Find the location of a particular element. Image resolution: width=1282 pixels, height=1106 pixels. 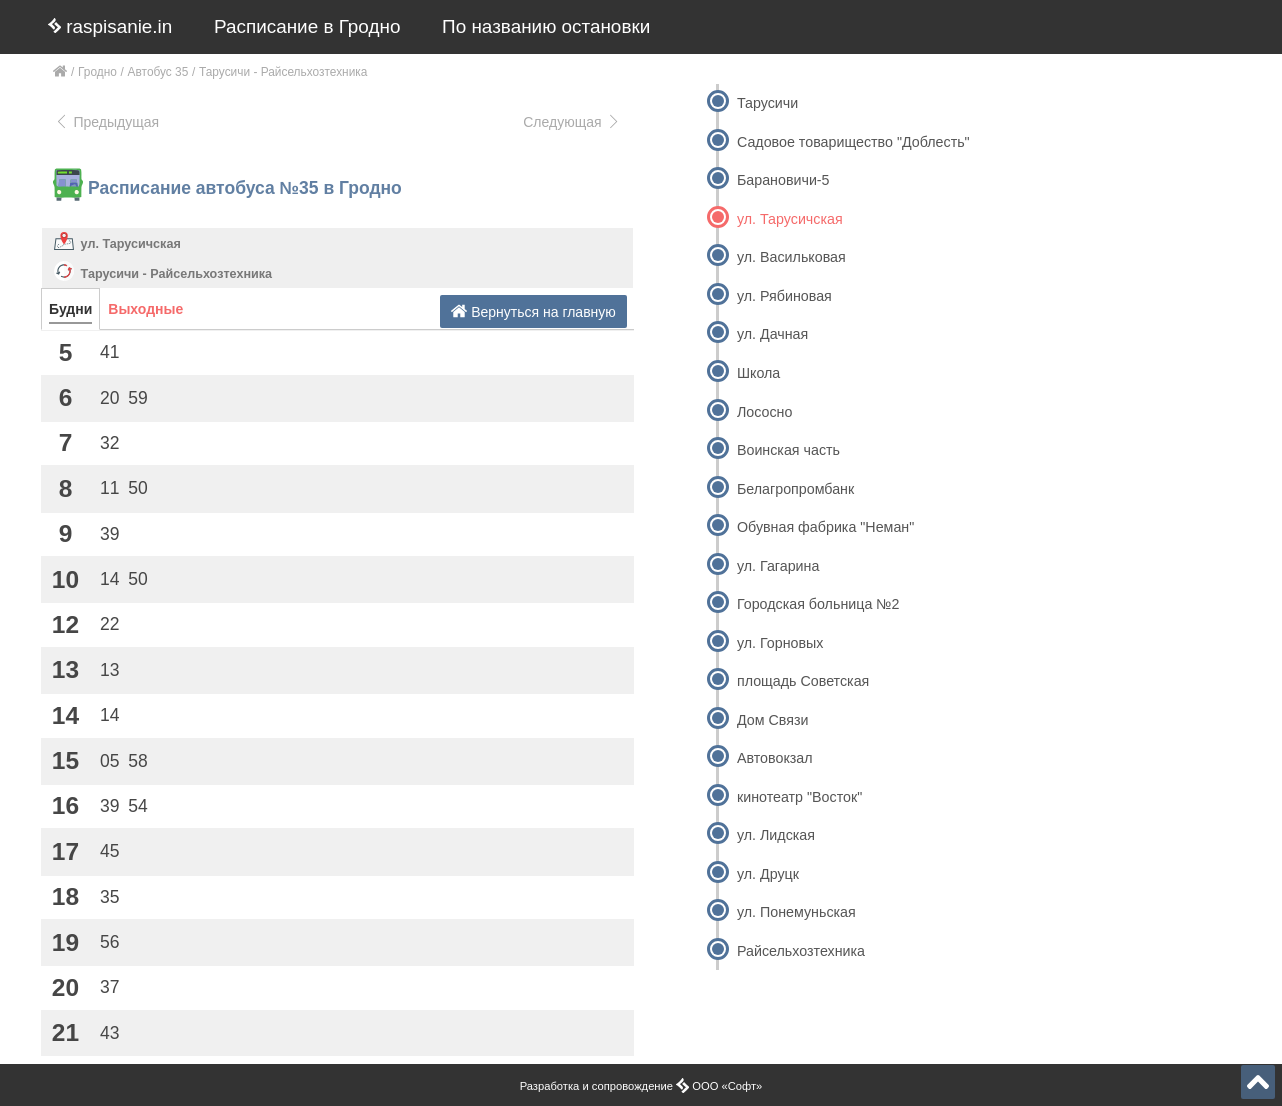

площадь Советская is located at coordinates (803, 681).